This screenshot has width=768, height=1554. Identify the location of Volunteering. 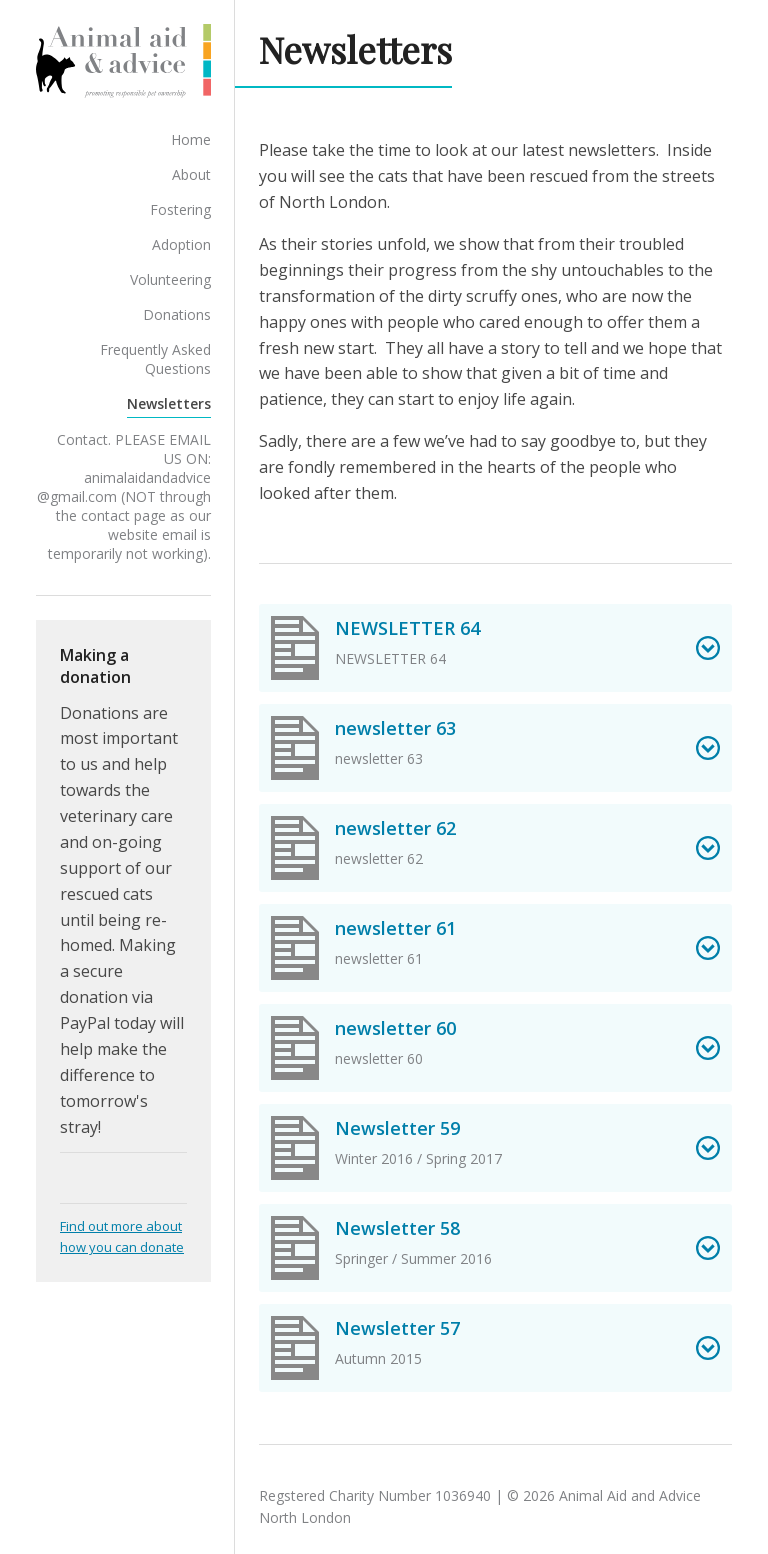
(203, 289).